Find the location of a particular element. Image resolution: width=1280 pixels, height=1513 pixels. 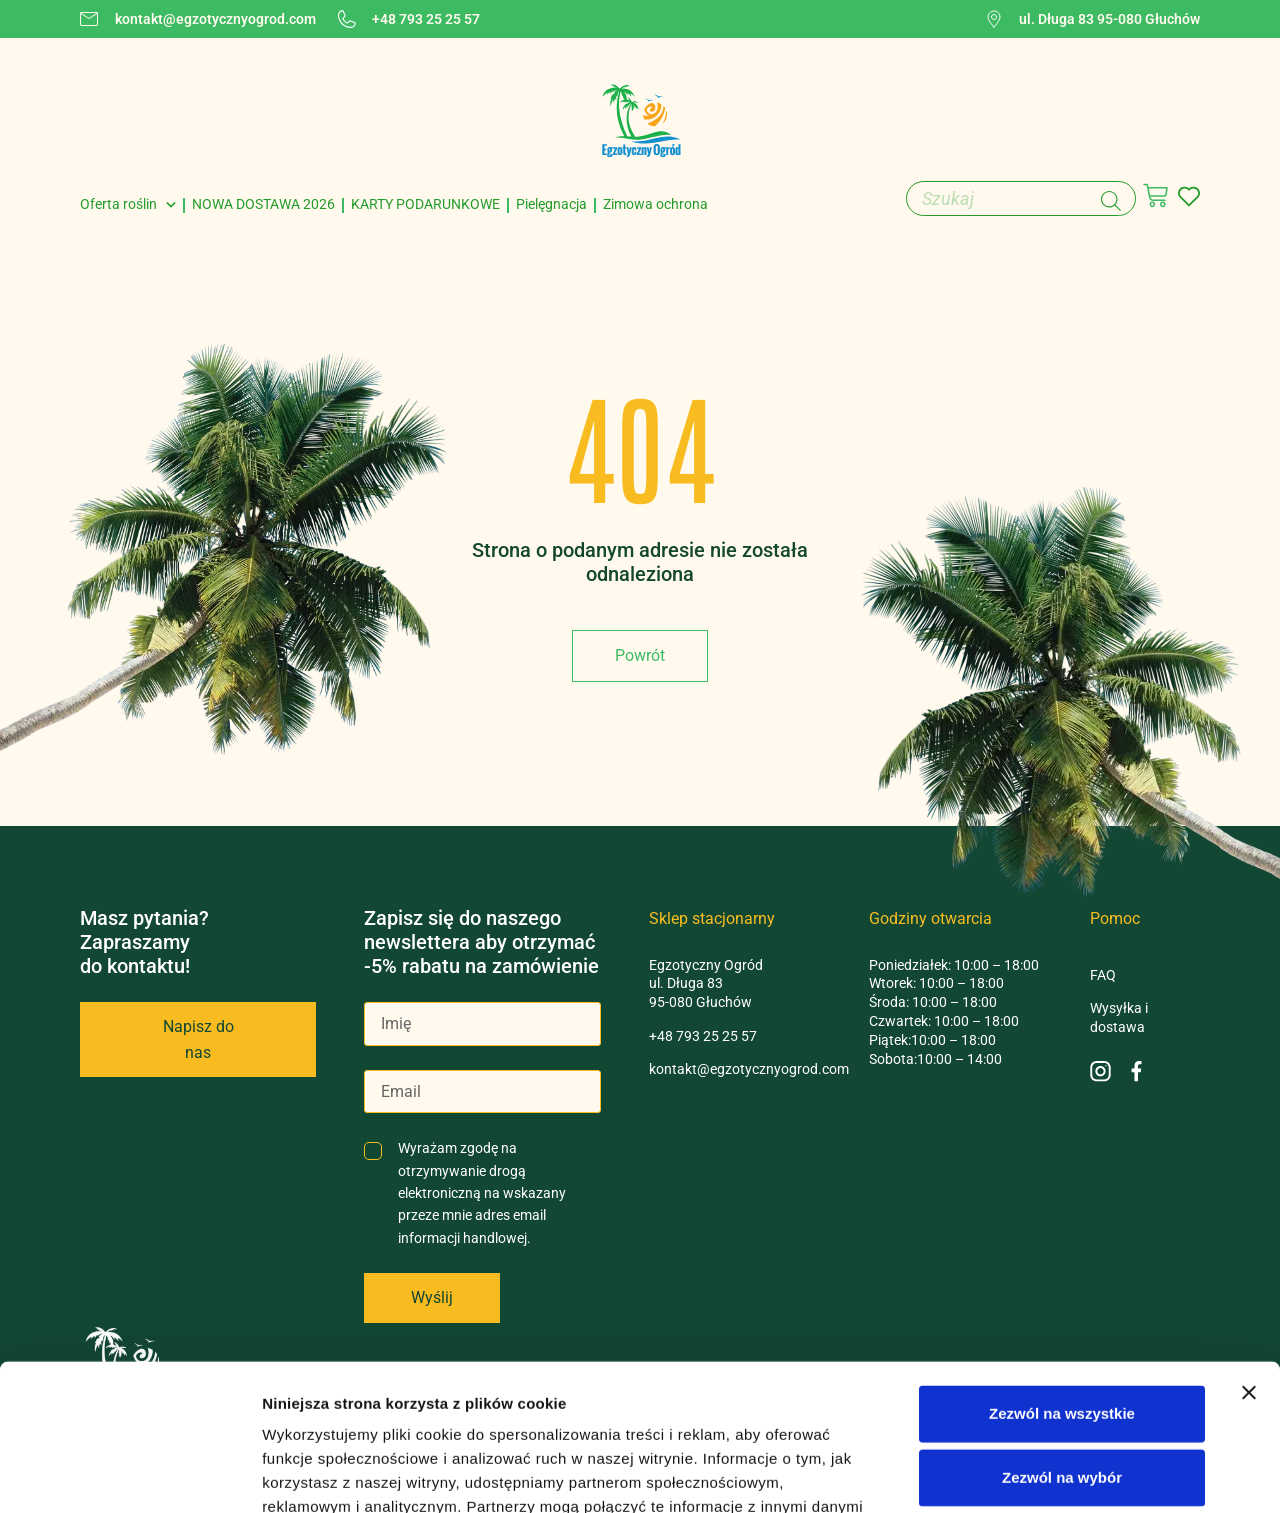

[Zamknij baner] is located at coordinates (1249, 1255).